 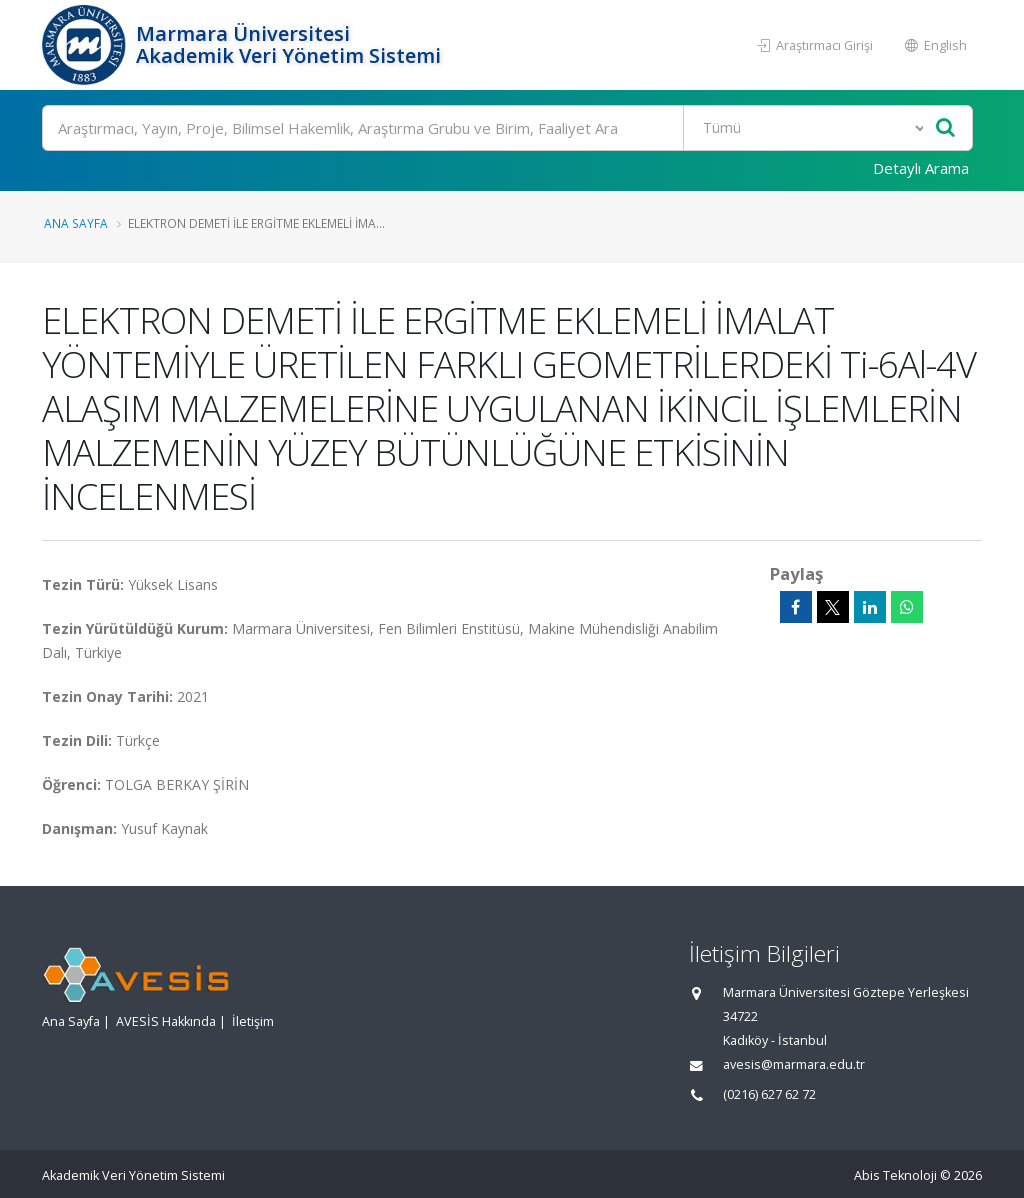 What do you see at coordinates (253, 1021) in the screenshot?
I see `İletişim` at bounding box center [253, 1021].